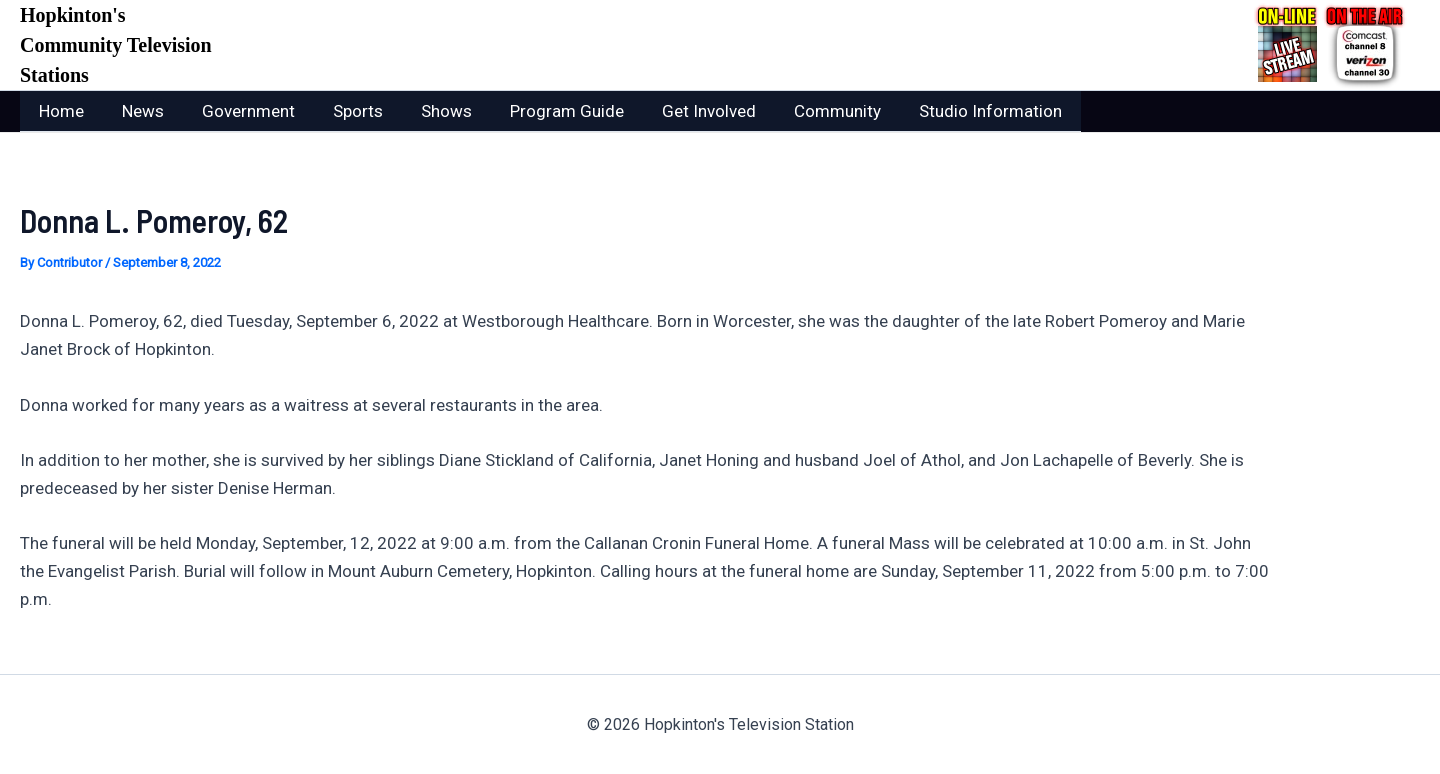 Image resolution: width=1440 pixels, height=774 pixels. What do you see at coordinates (683, 111) in the screenshot?
I see `Get Involved` at bounding box center [683, 111].